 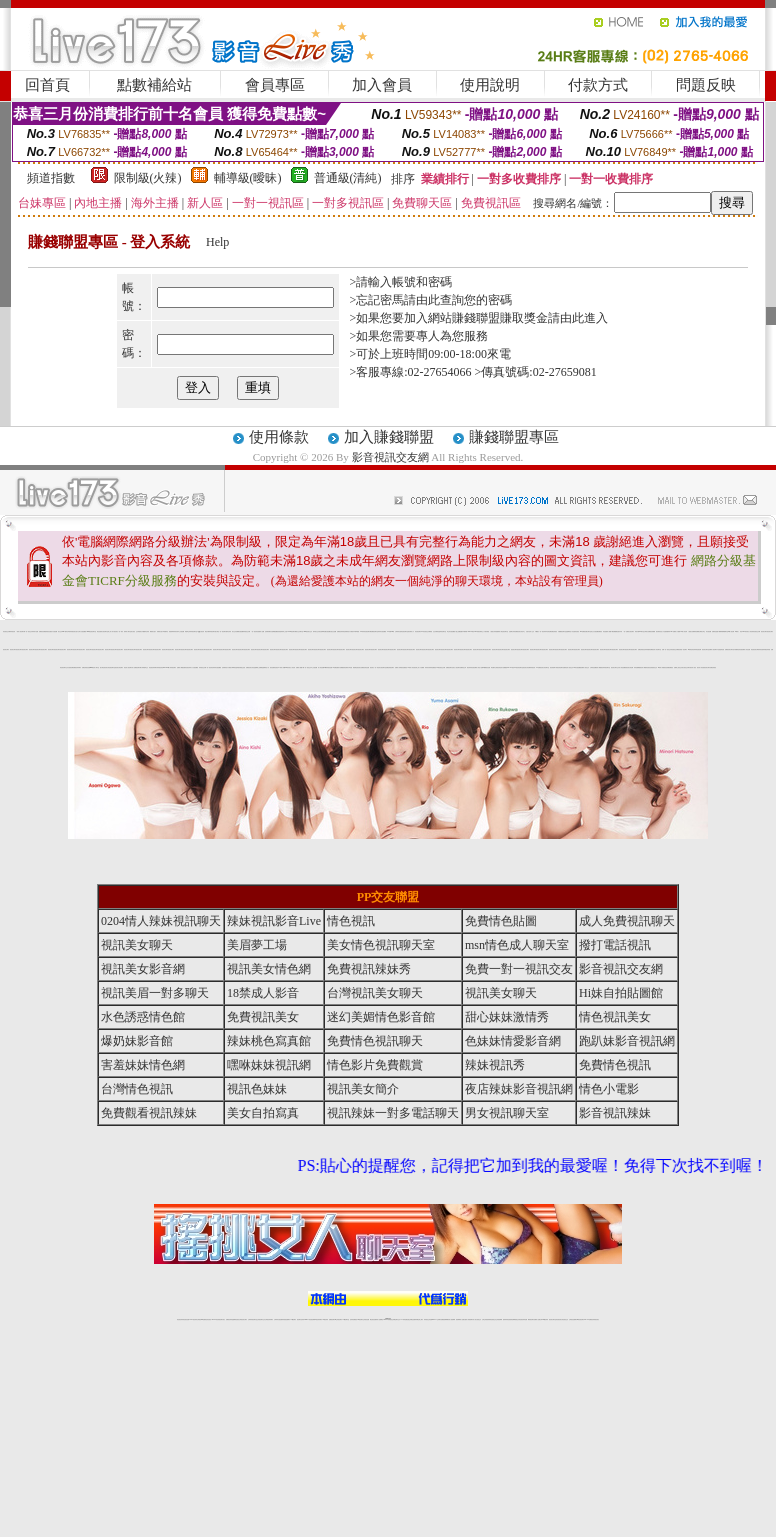 I want to click on 免費視頻裸聊網站, so click(x=445, y=1319).